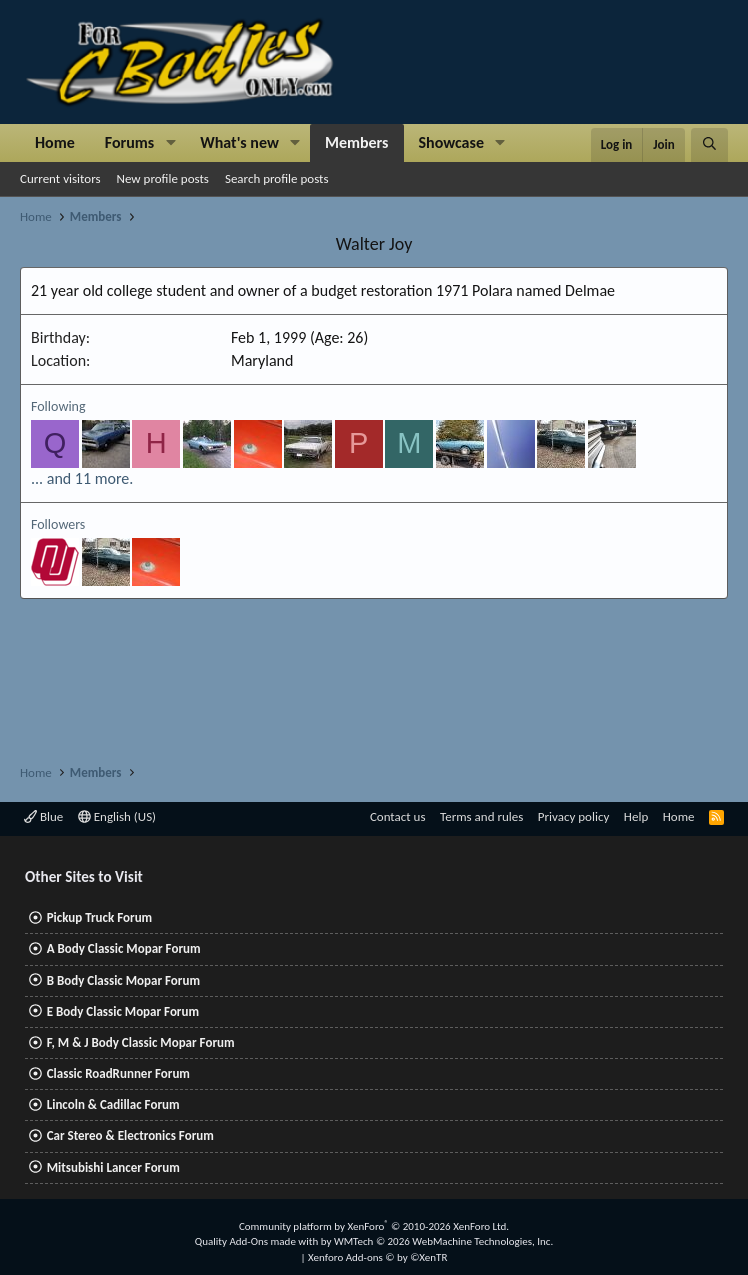 This screenshot has height=1275, width=748. I want to click on What's new, so click(239, 142).